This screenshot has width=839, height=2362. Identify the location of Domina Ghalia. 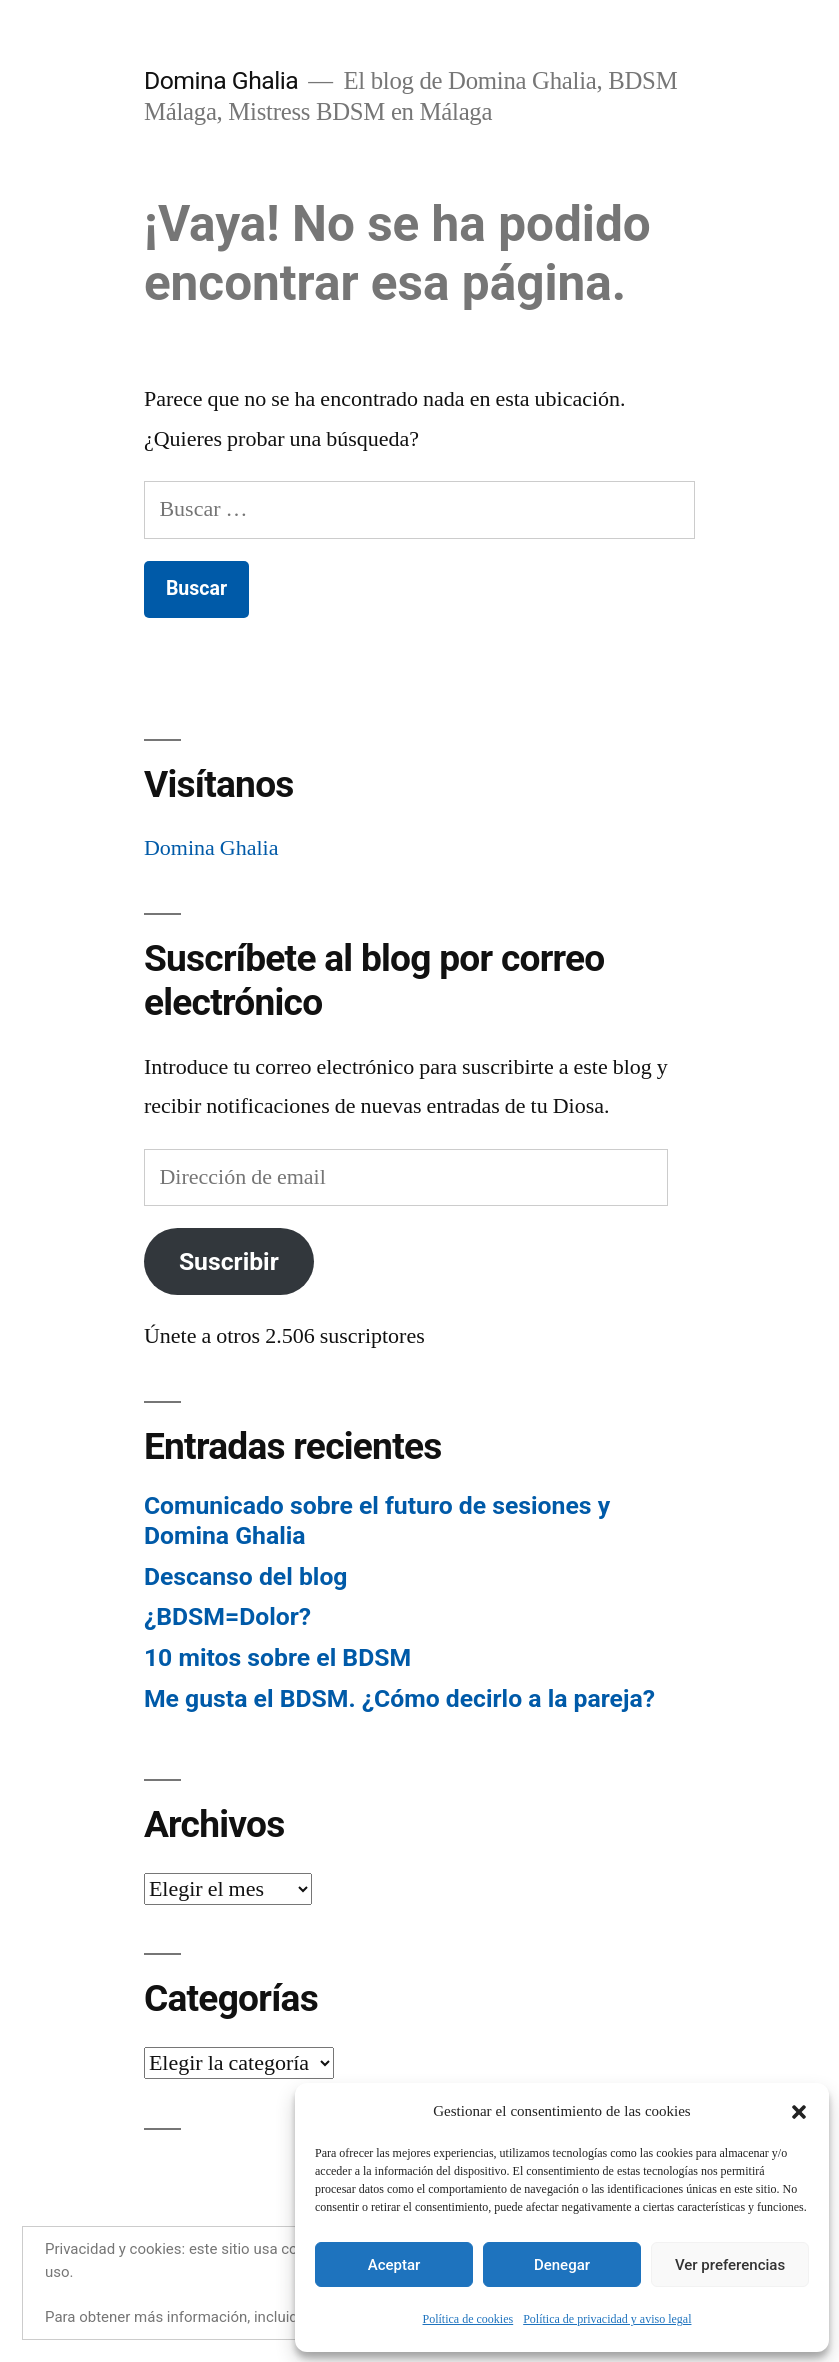
(221, 80).